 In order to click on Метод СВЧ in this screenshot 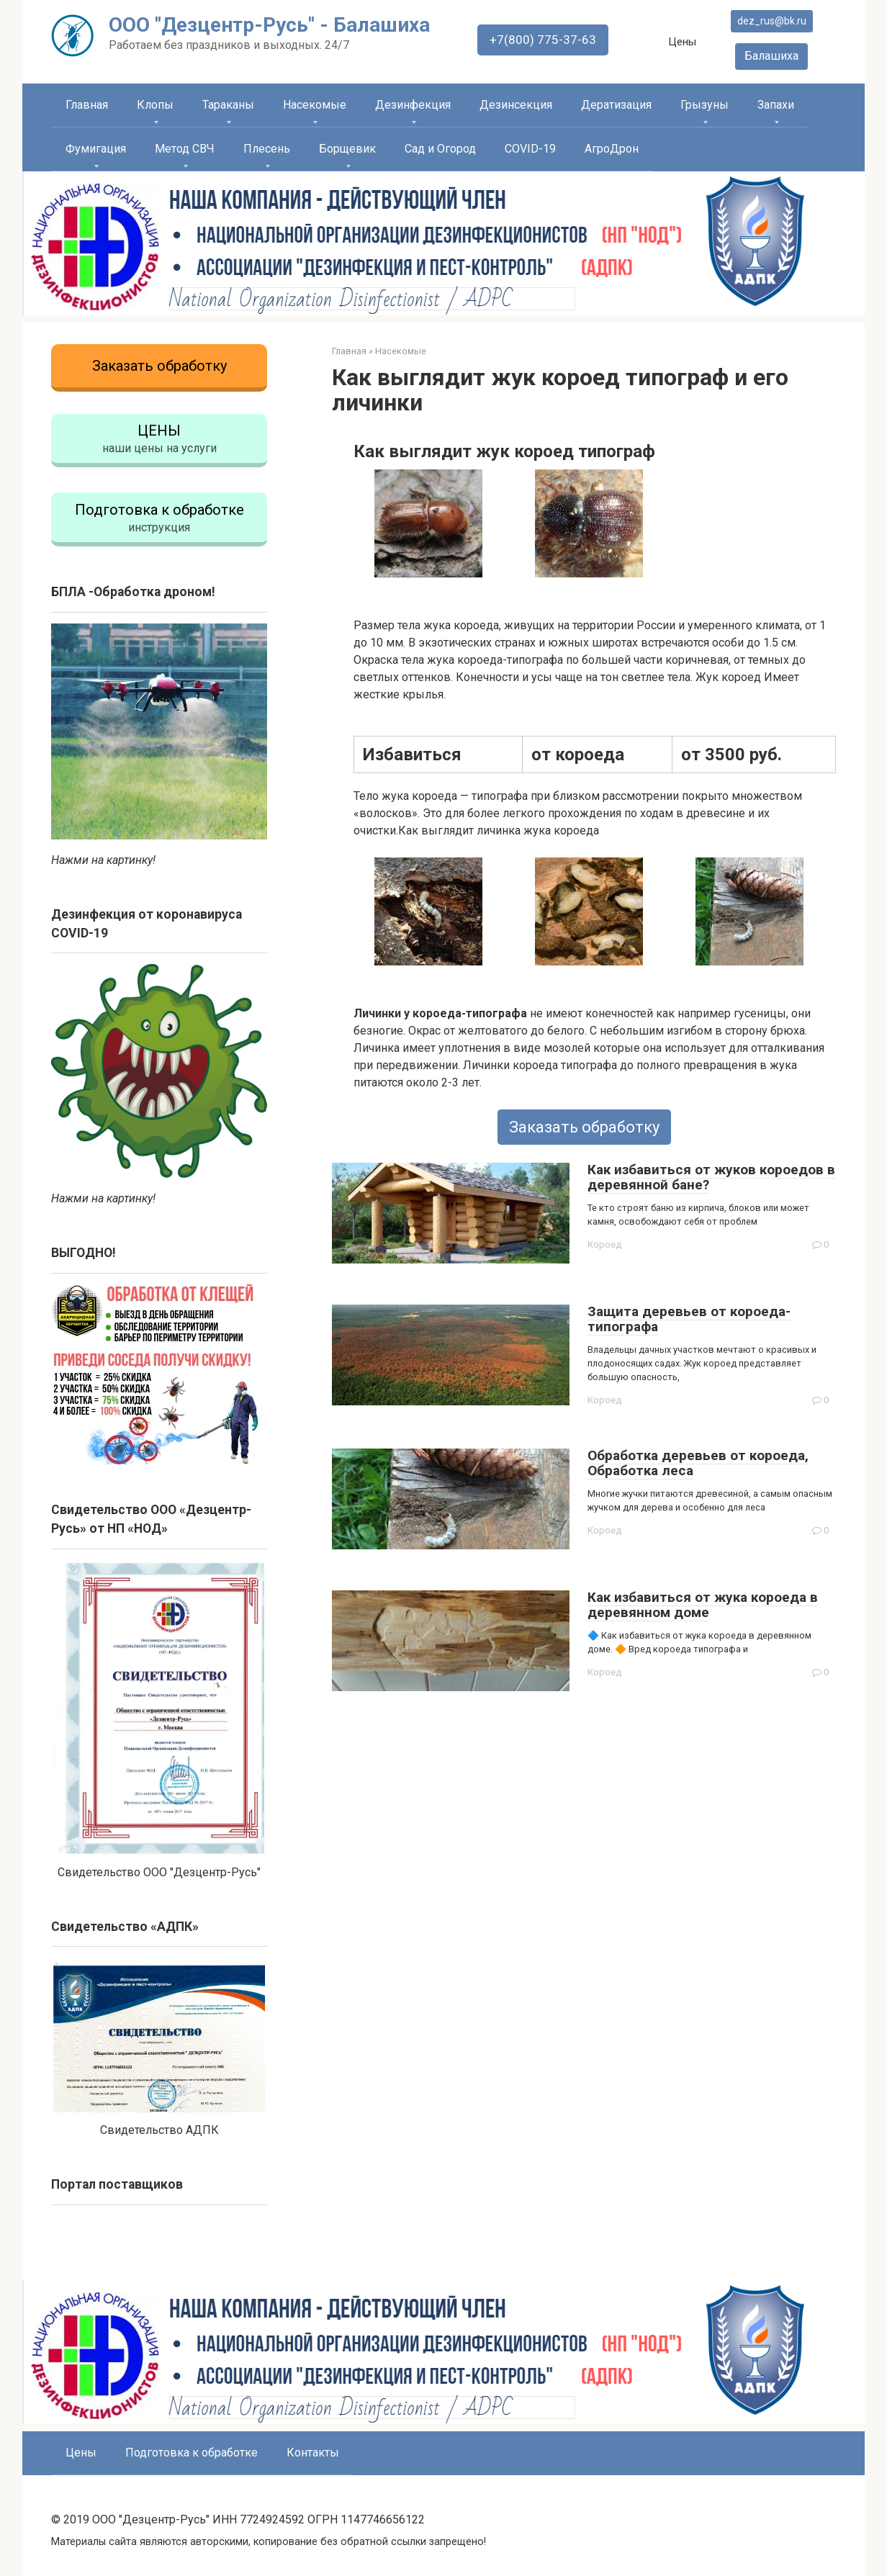, I will do `click(185, 149)`.